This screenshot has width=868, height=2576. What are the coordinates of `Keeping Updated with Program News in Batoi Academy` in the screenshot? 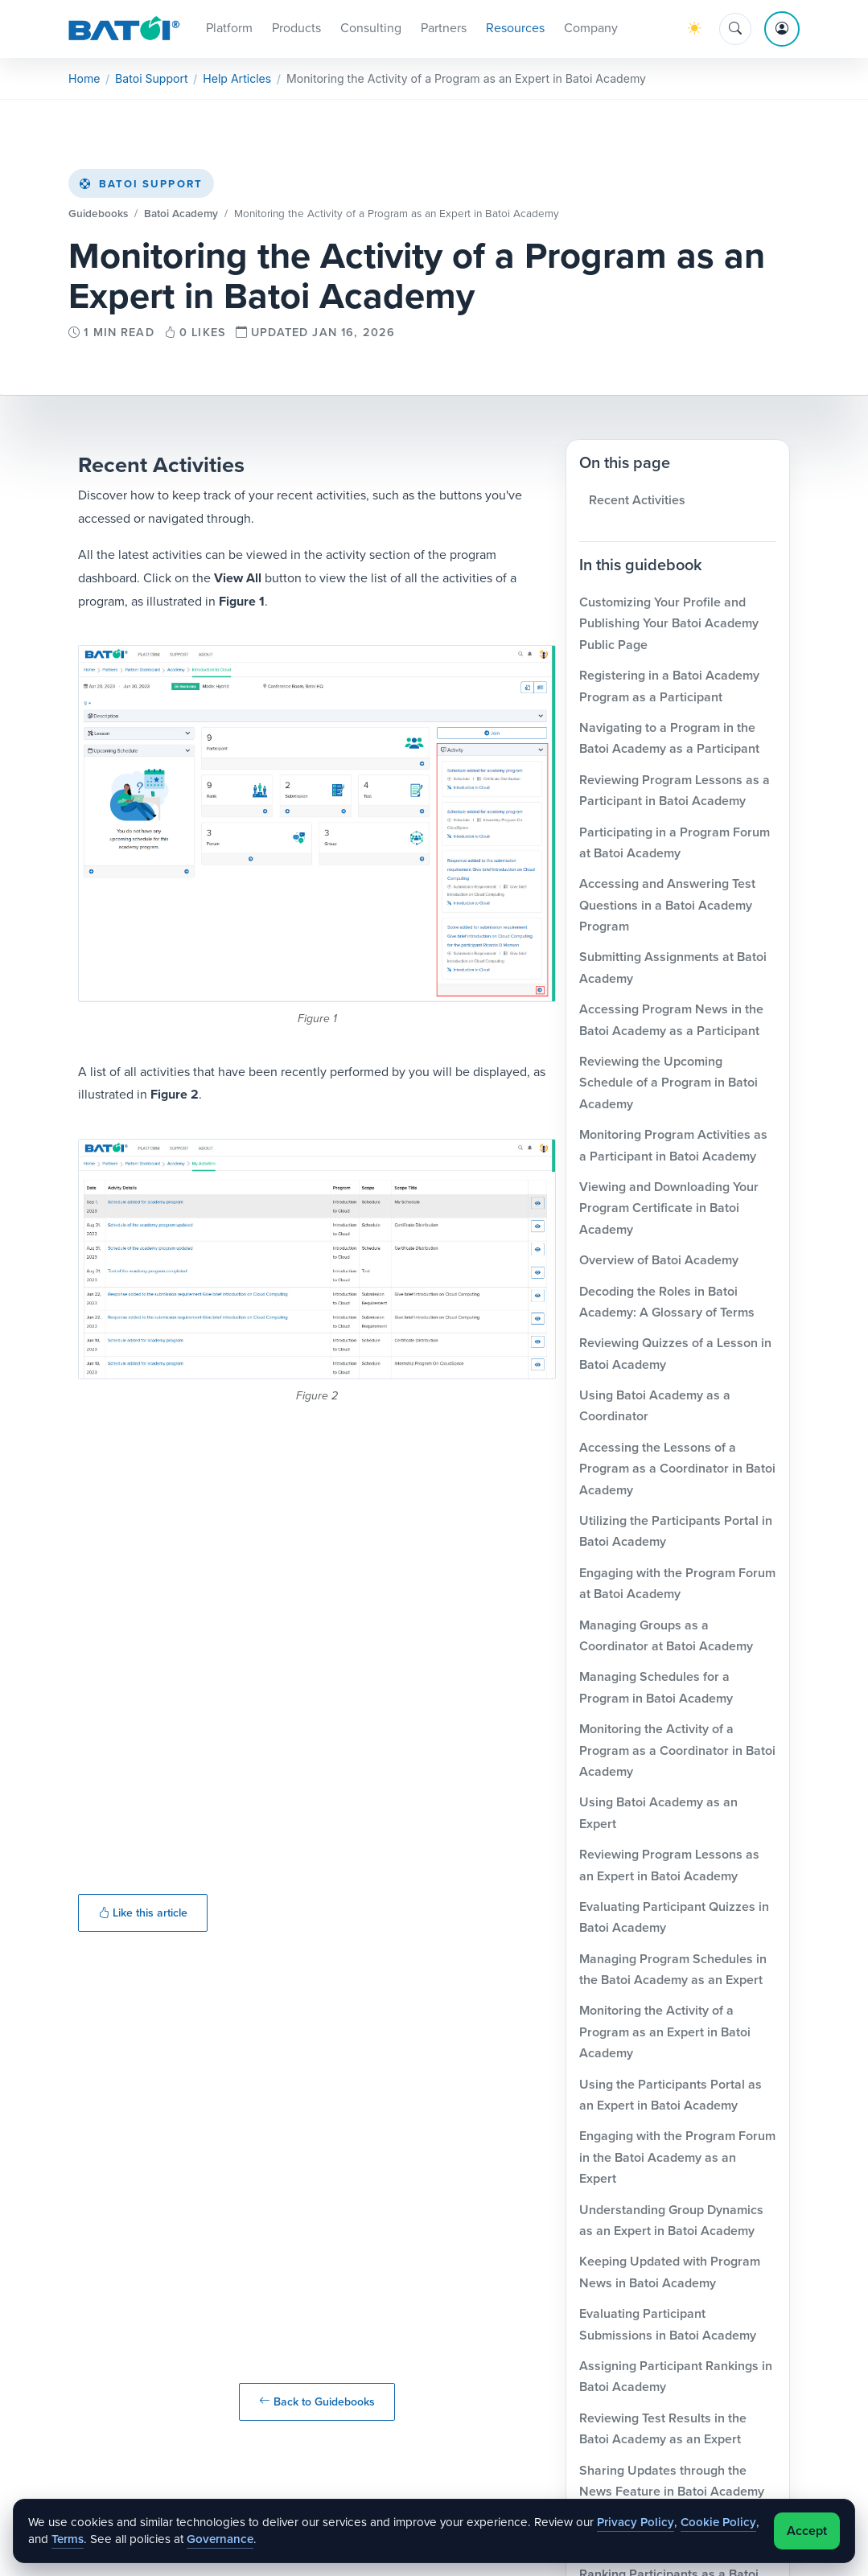 It's located at (669, 2275).